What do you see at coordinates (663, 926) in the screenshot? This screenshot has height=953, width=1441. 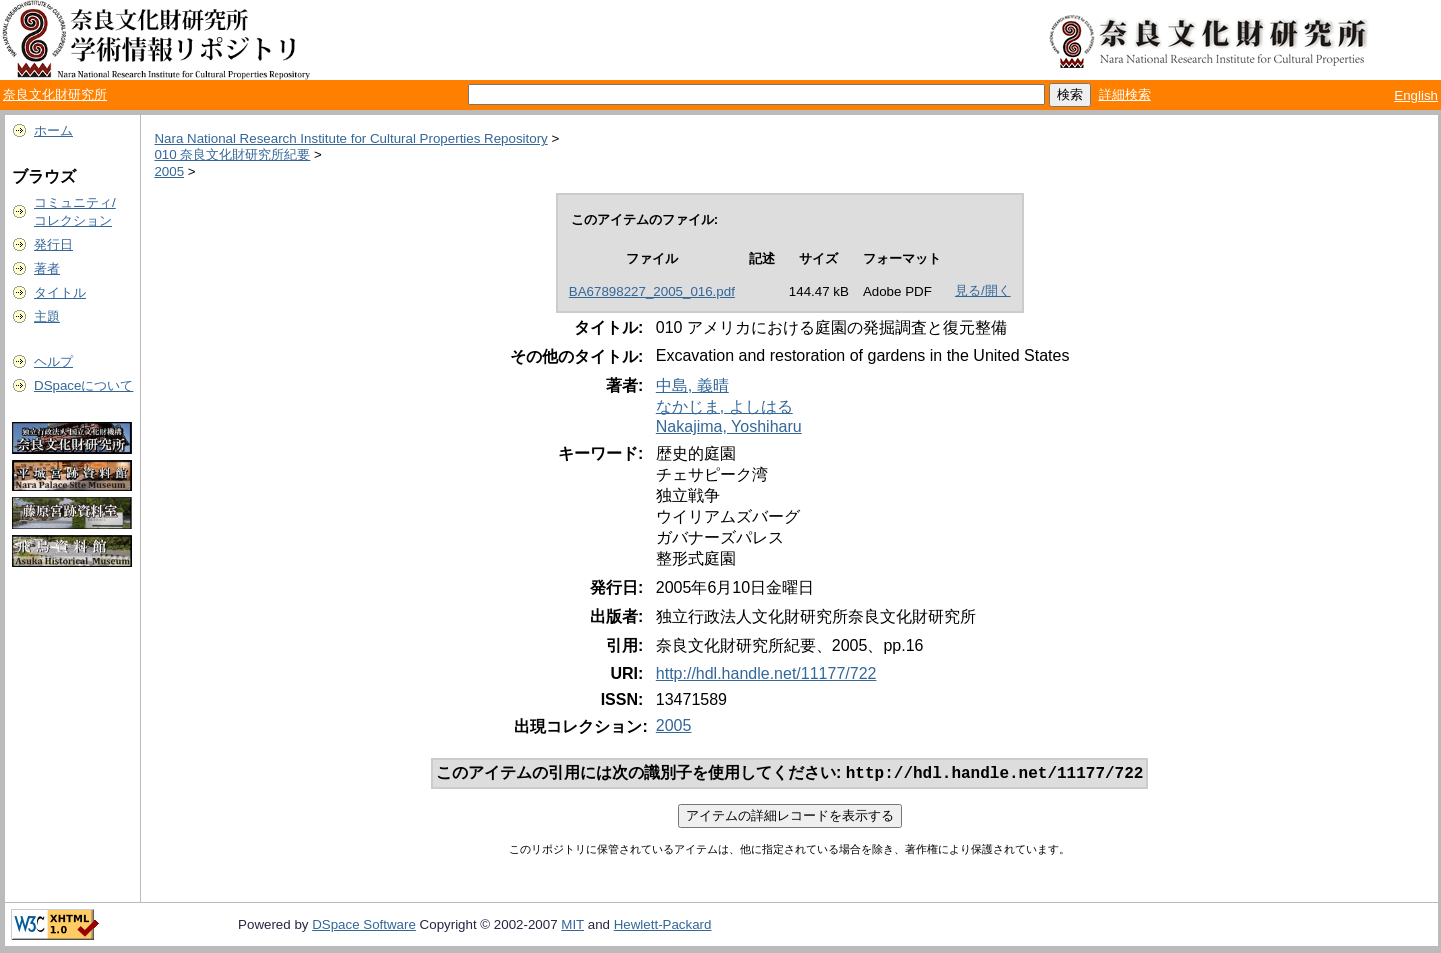 I see `Hewlett-Packard` at bounding box center [663, 926].